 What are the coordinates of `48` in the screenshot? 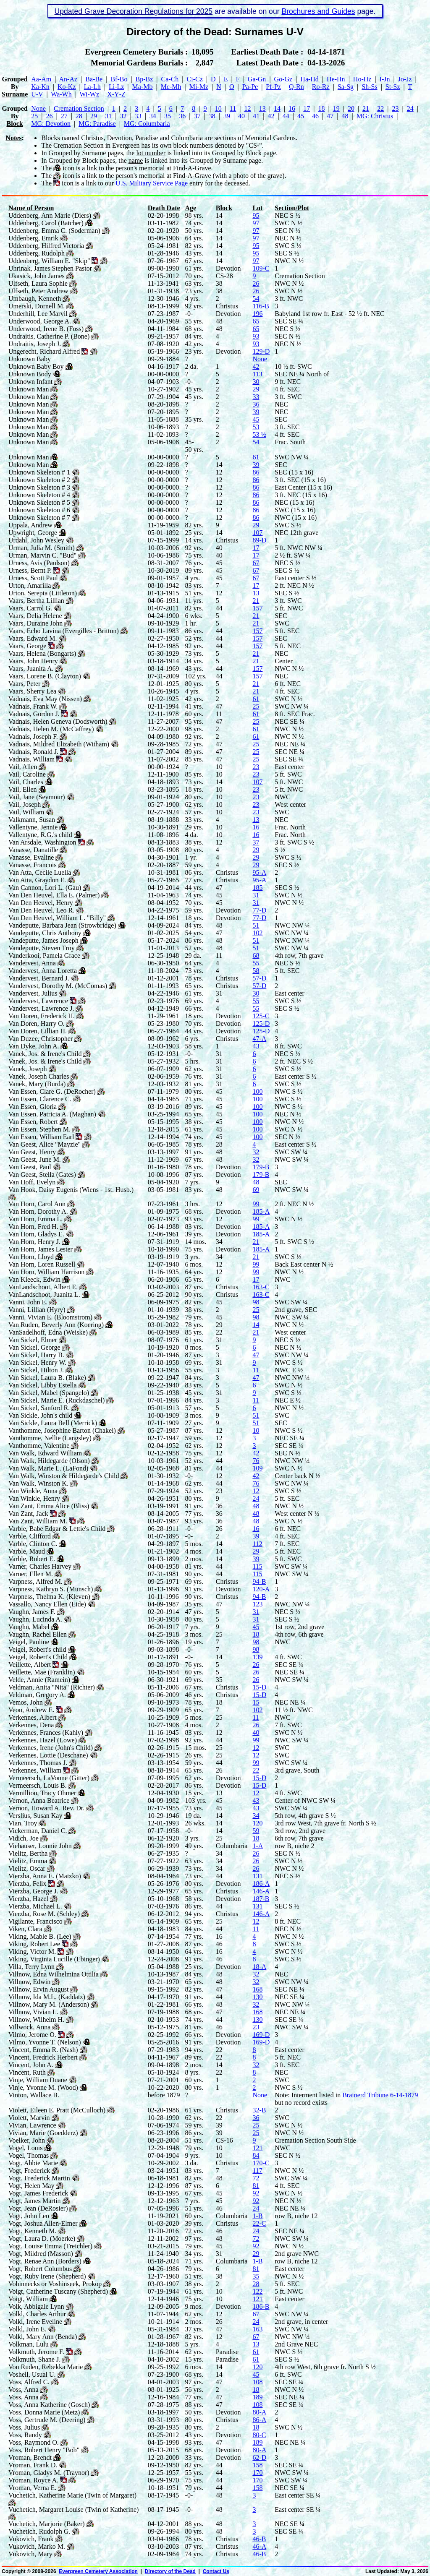 It's located at (345, 116).